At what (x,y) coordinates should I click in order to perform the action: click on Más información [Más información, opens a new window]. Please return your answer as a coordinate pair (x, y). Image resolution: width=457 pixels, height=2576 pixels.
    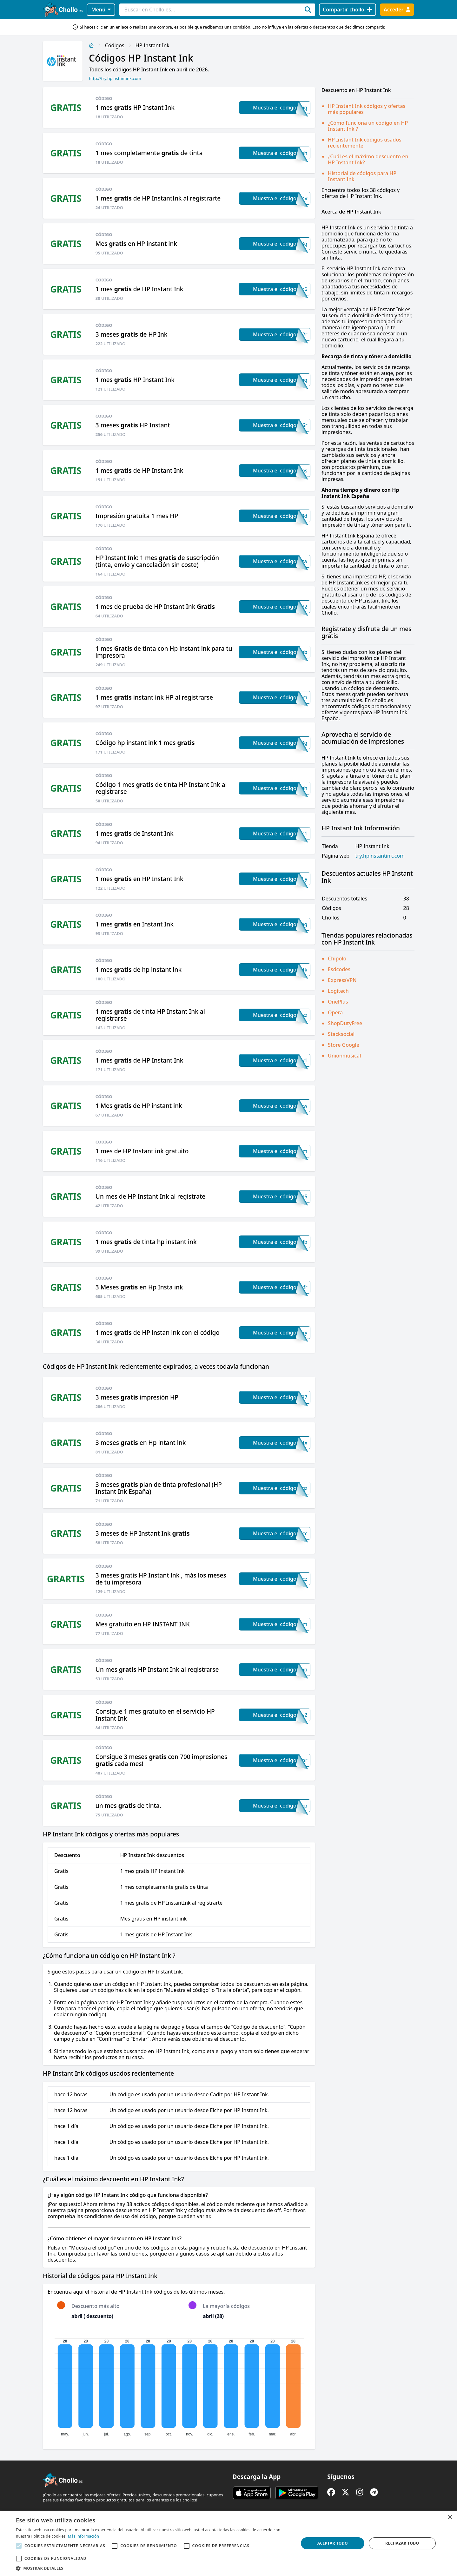
    Looking at the image, I should click on (83, 2536).